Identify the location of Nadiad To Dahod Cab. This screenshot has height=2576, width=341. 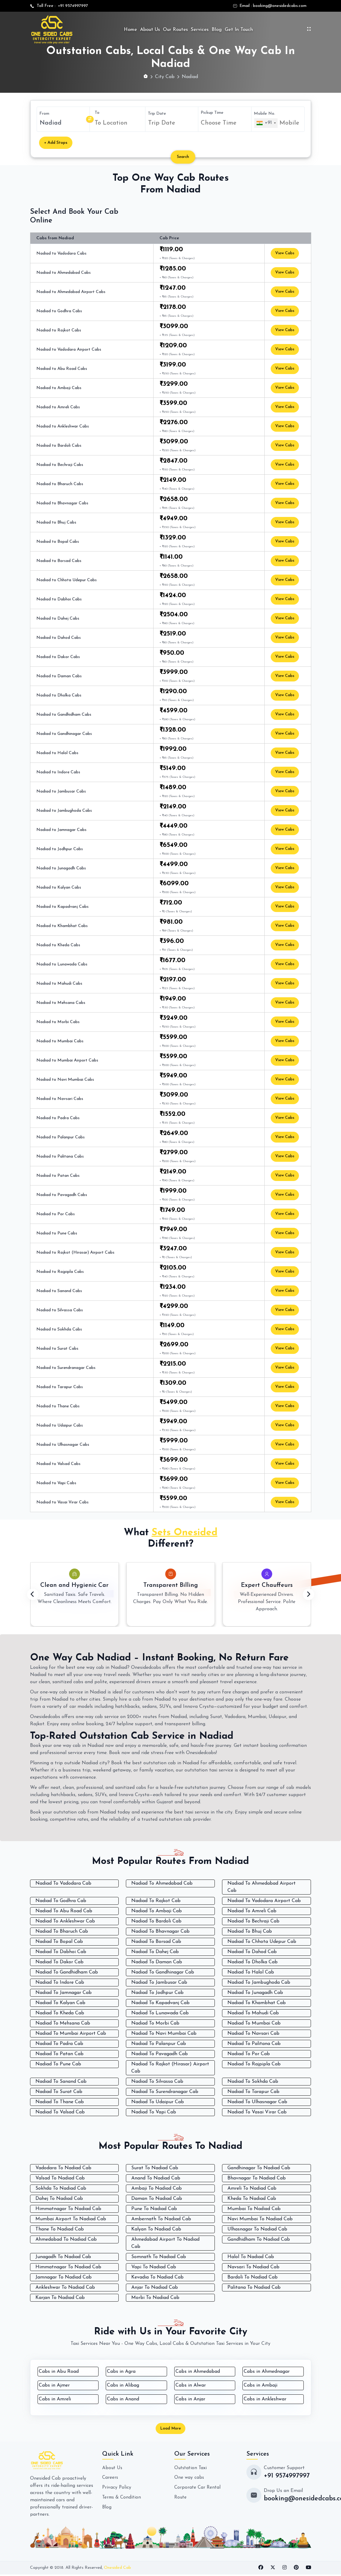
(252, 1951).